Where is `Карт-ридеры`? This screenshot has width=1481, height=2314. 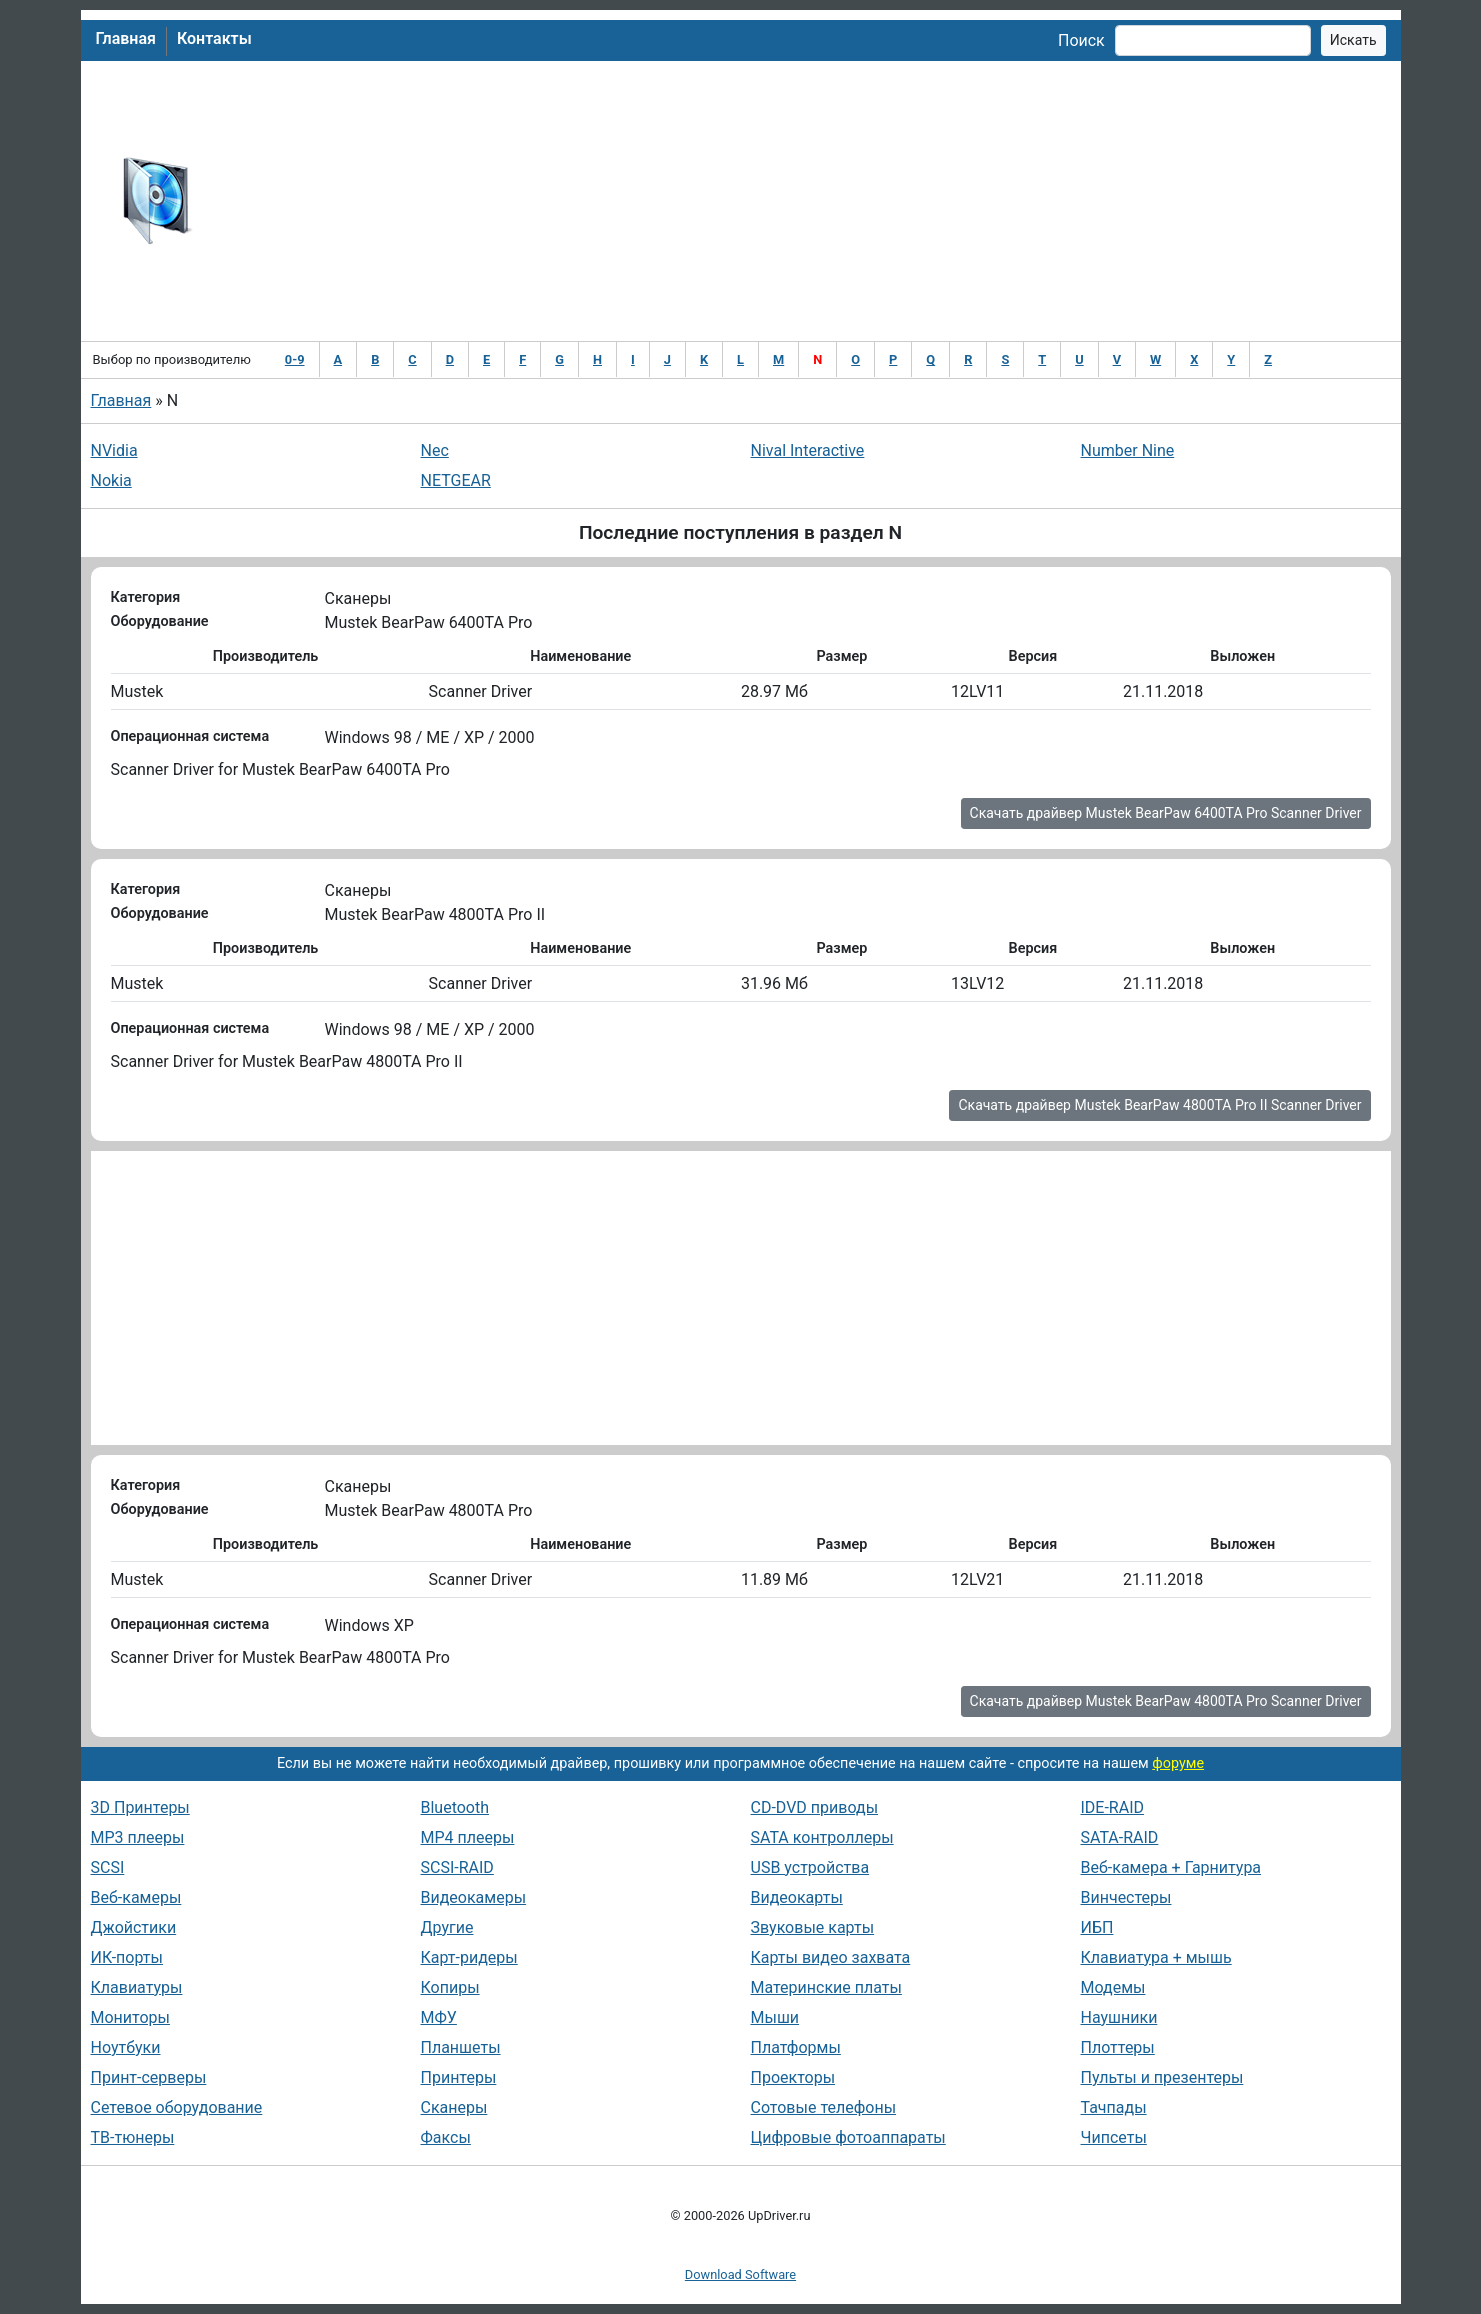 Карт-ридеры is located at coordinates (469, 1957).